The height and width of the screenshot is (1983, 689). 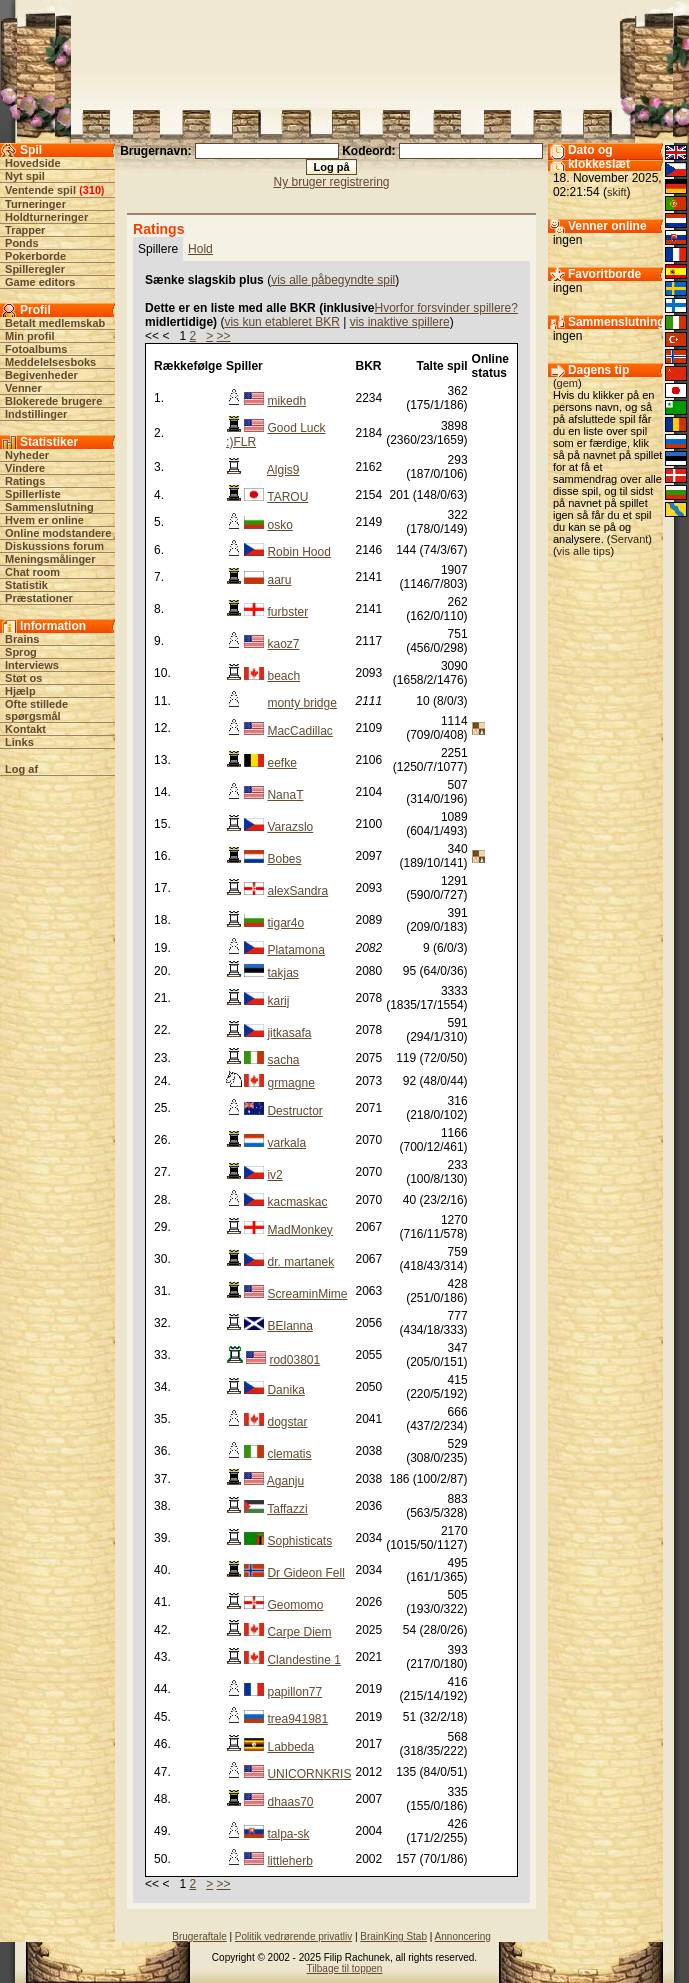 What do you see at coordinates (463, 1936) in the screenshot?
I see `Annoncering` at bounding box center [463, 1936].